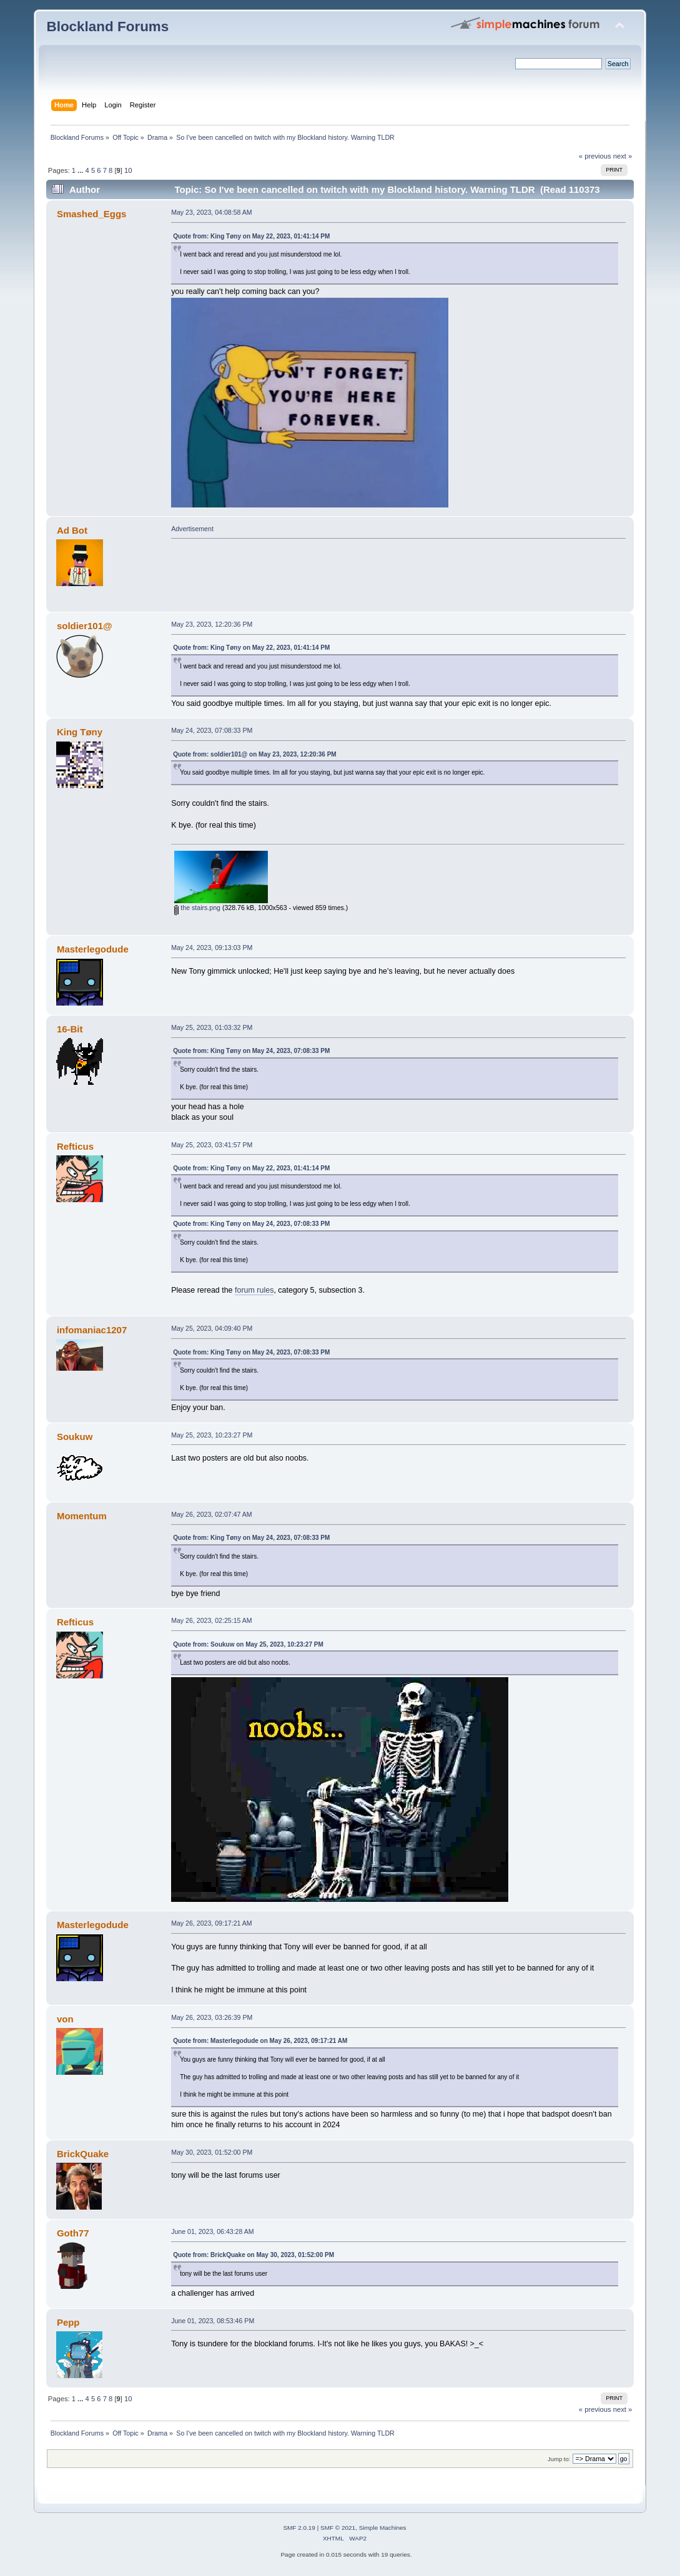 The image size is (680, 2576). Describe the element at coordinates (211, 1514) in the screenshot. I see `May 26, 2023, 02:07:47 AM` at that location.